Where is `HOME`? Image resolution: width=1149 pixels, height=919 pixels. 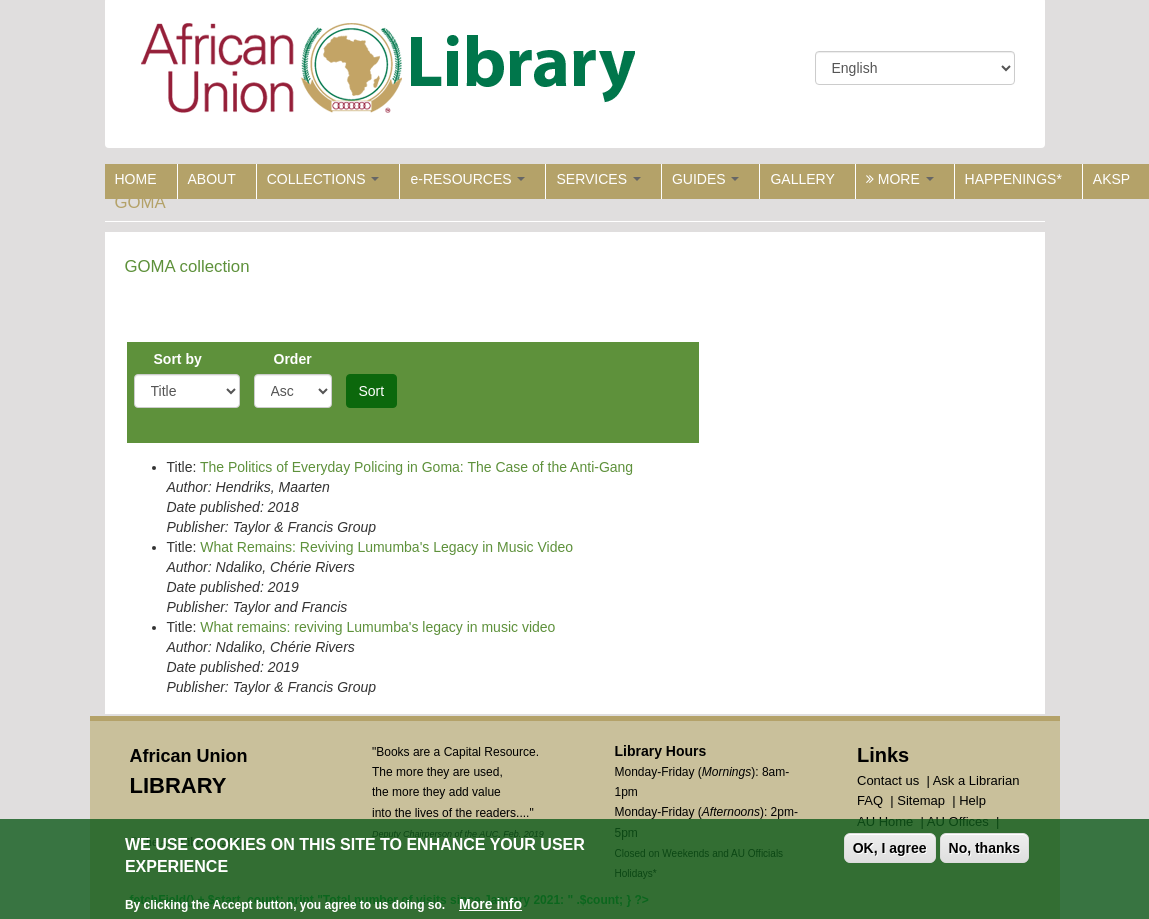
HOME is located at coordinates (136, 179).